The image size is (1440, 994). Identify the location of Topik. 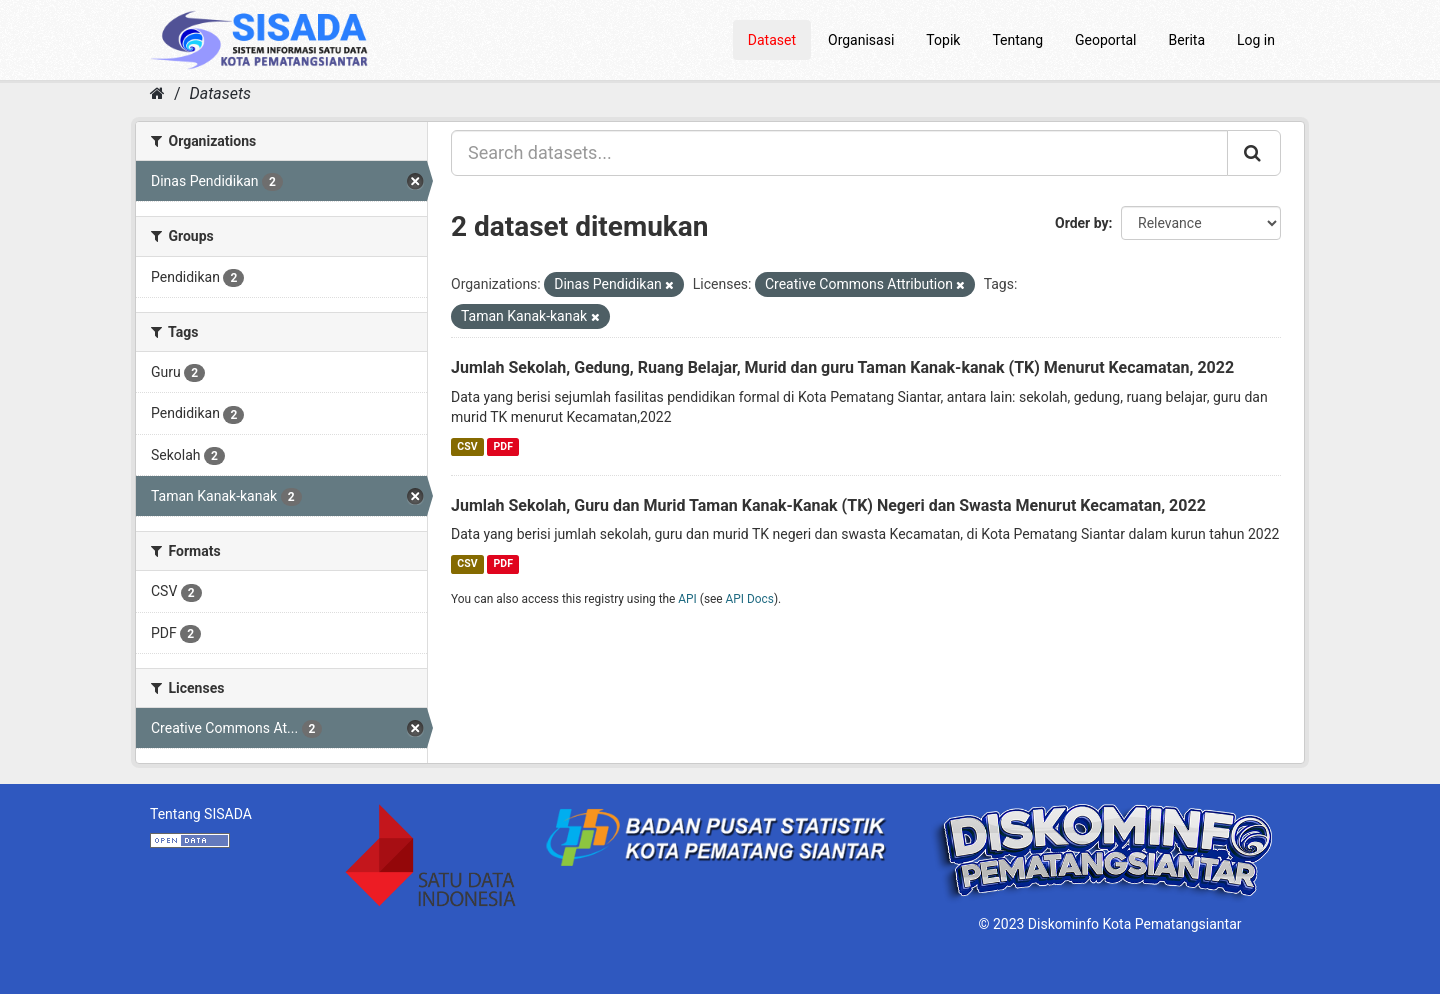
(943, 40).